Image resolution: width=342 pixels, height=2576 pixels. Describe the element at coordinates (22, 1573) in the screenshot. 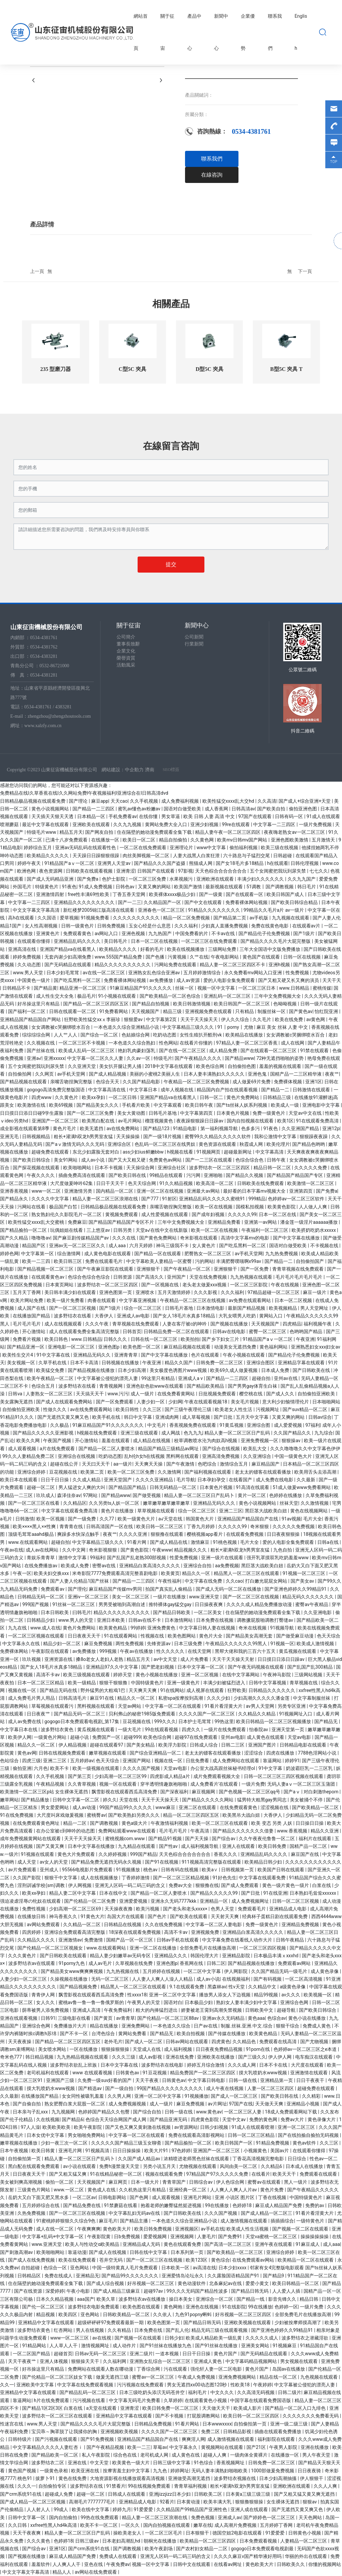

I see `午夜一区` at that location.